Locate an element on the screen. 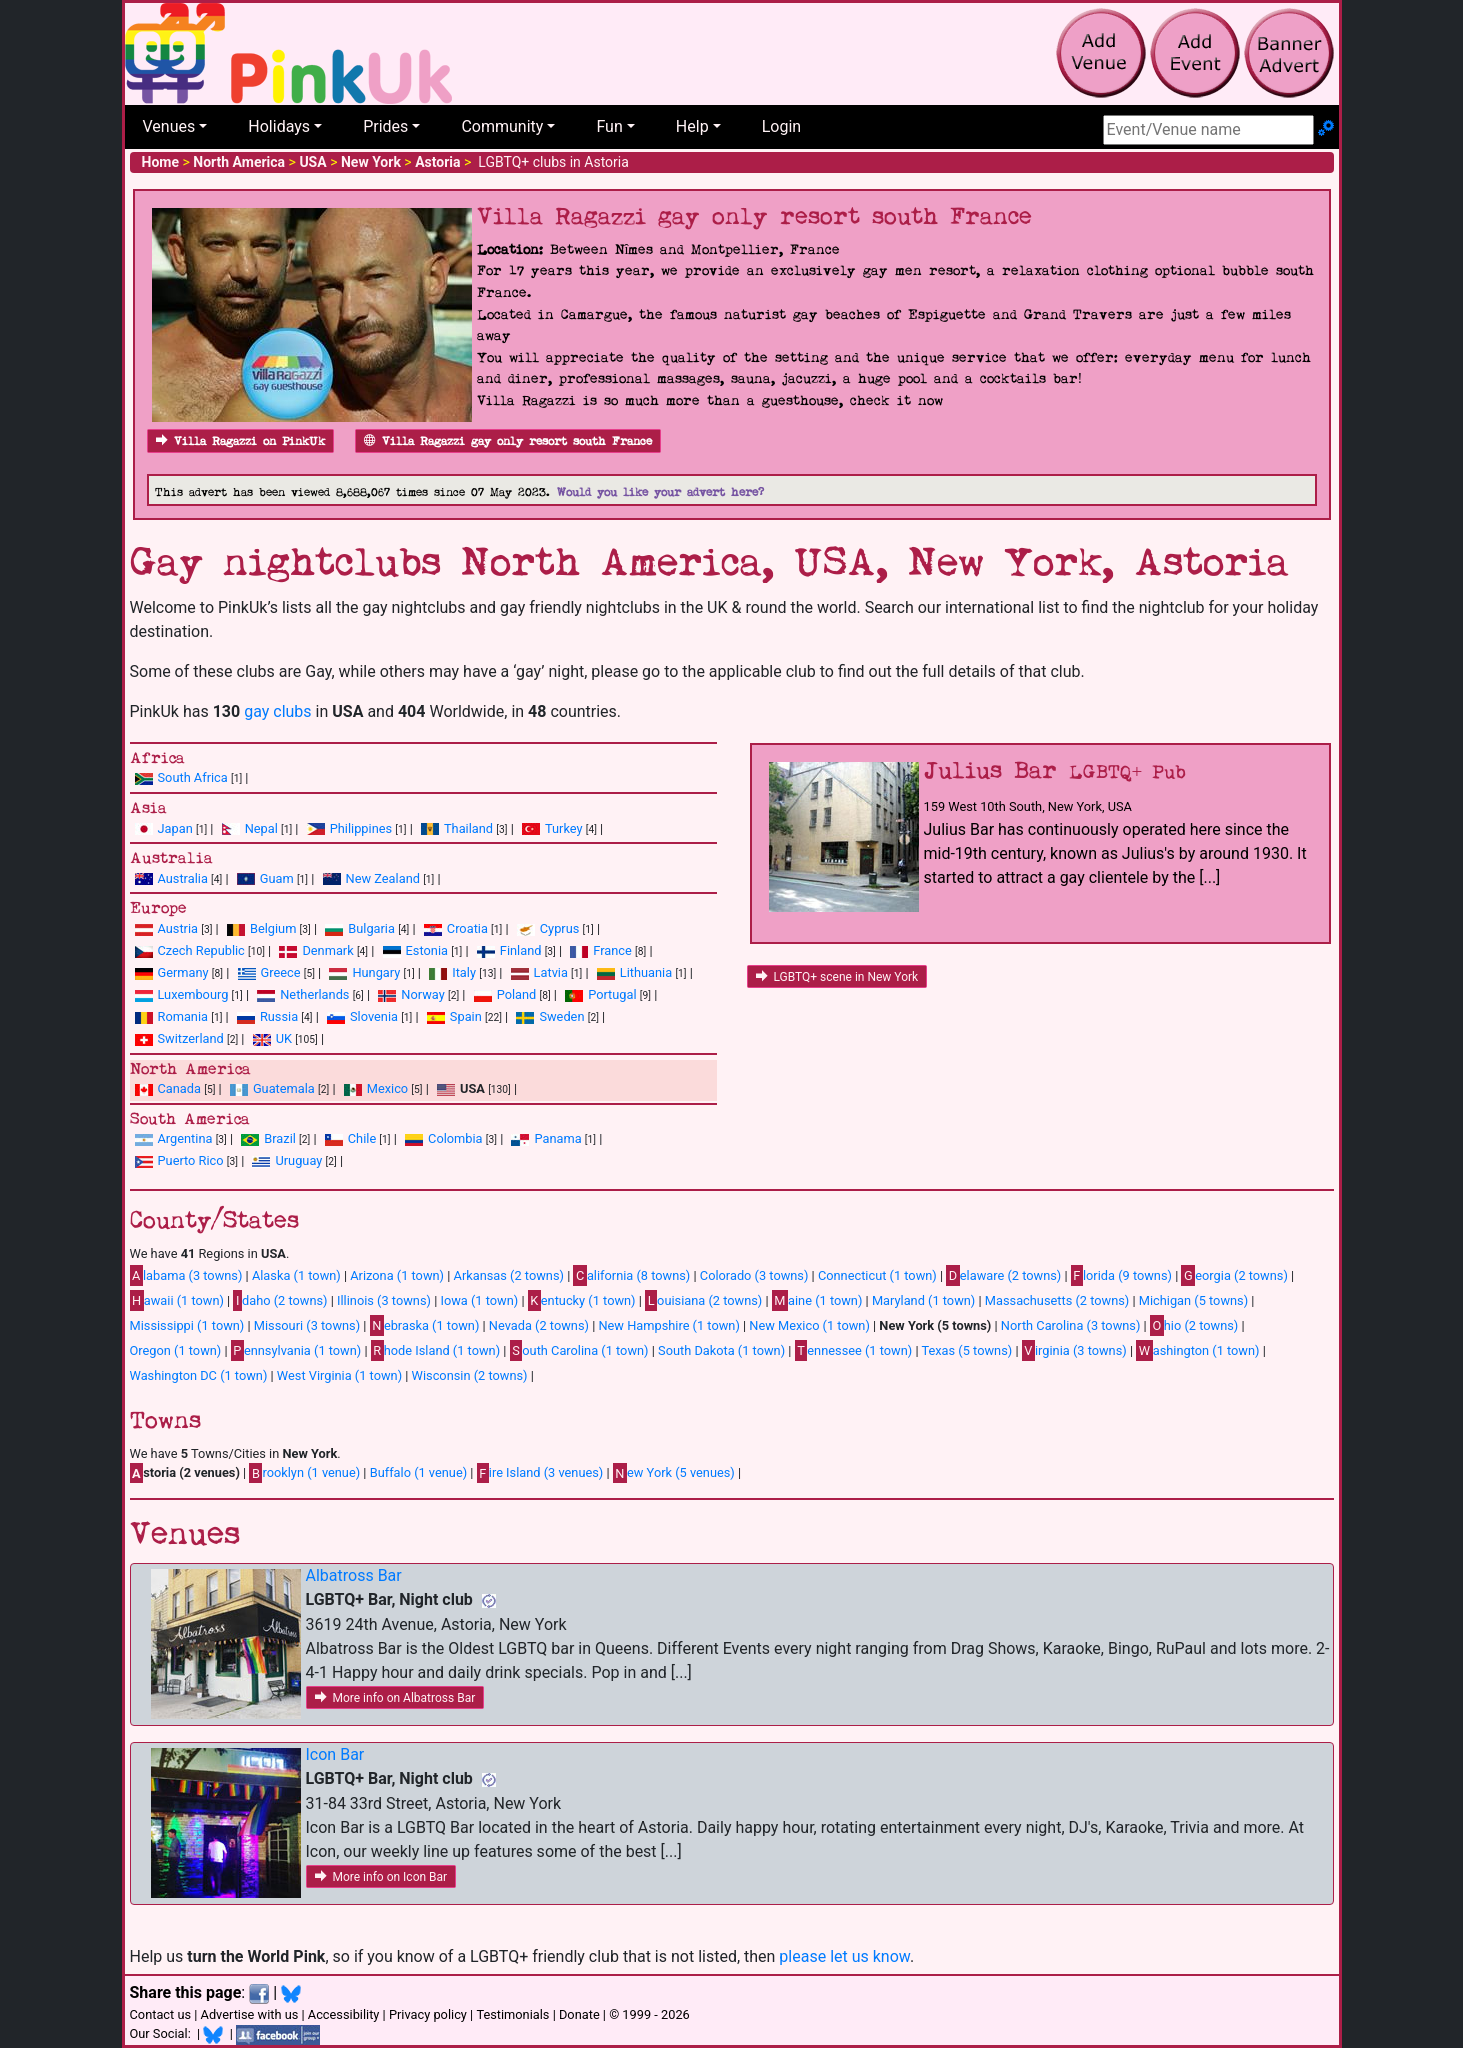  Villa Ragazzi gay only resort south France is located at coordinates (508, 441).